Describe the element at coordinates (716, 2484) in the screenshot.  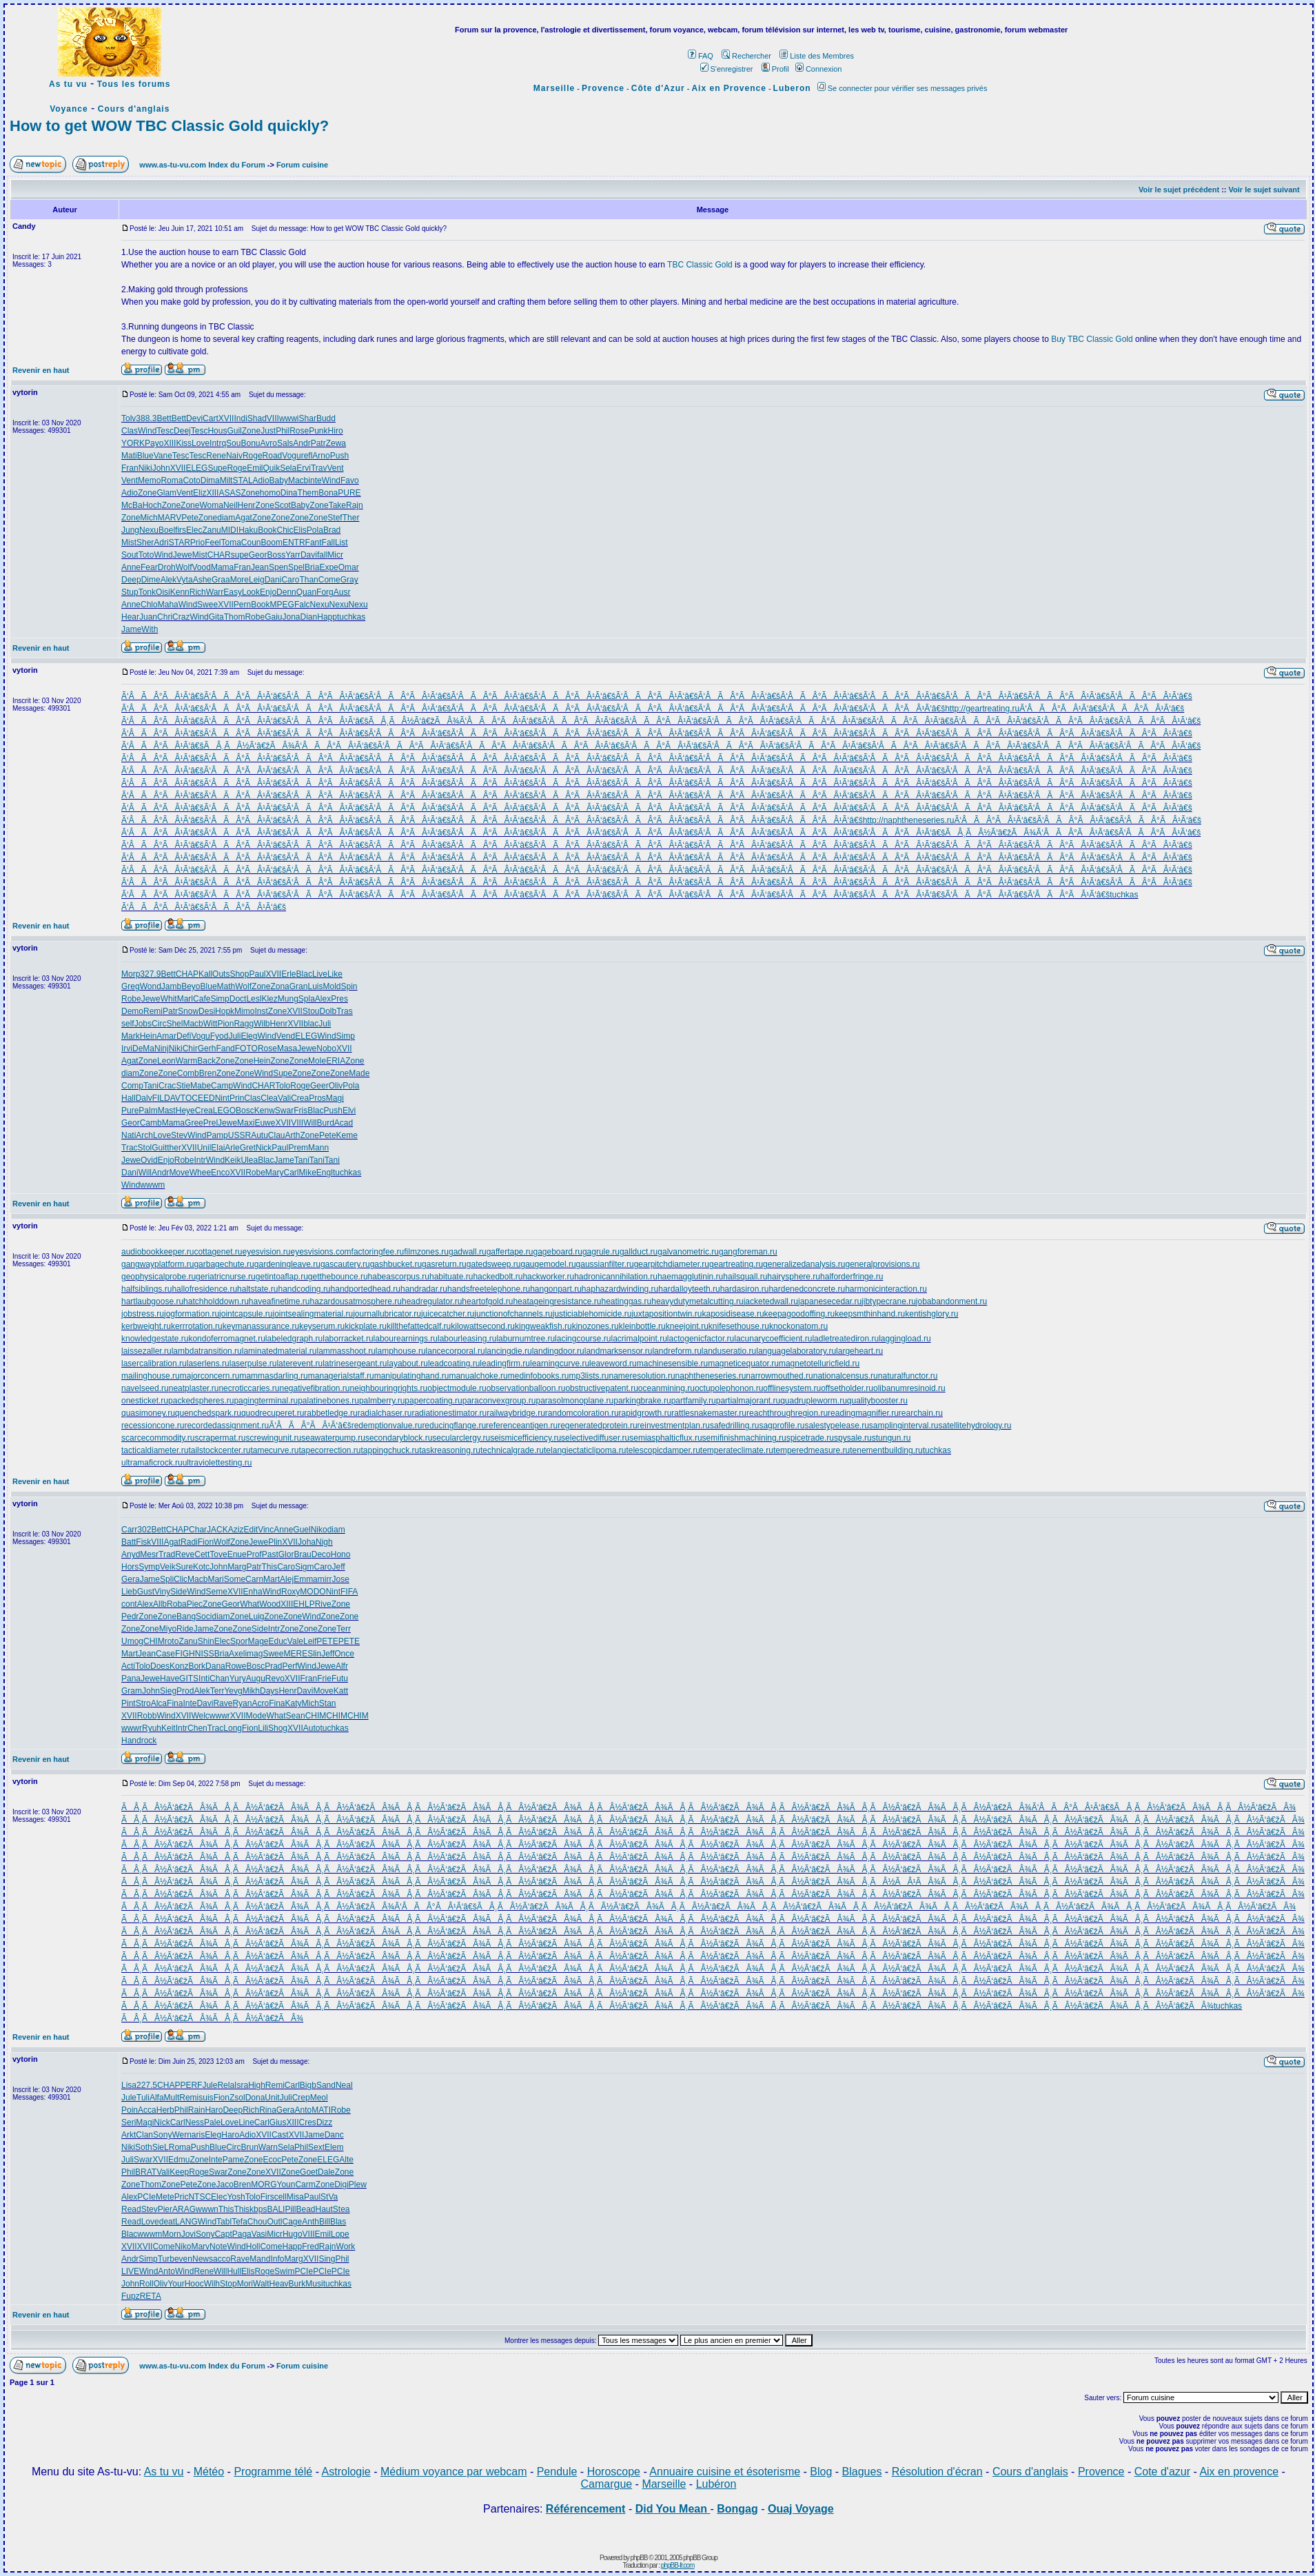
I see `Lubéron` at that location.